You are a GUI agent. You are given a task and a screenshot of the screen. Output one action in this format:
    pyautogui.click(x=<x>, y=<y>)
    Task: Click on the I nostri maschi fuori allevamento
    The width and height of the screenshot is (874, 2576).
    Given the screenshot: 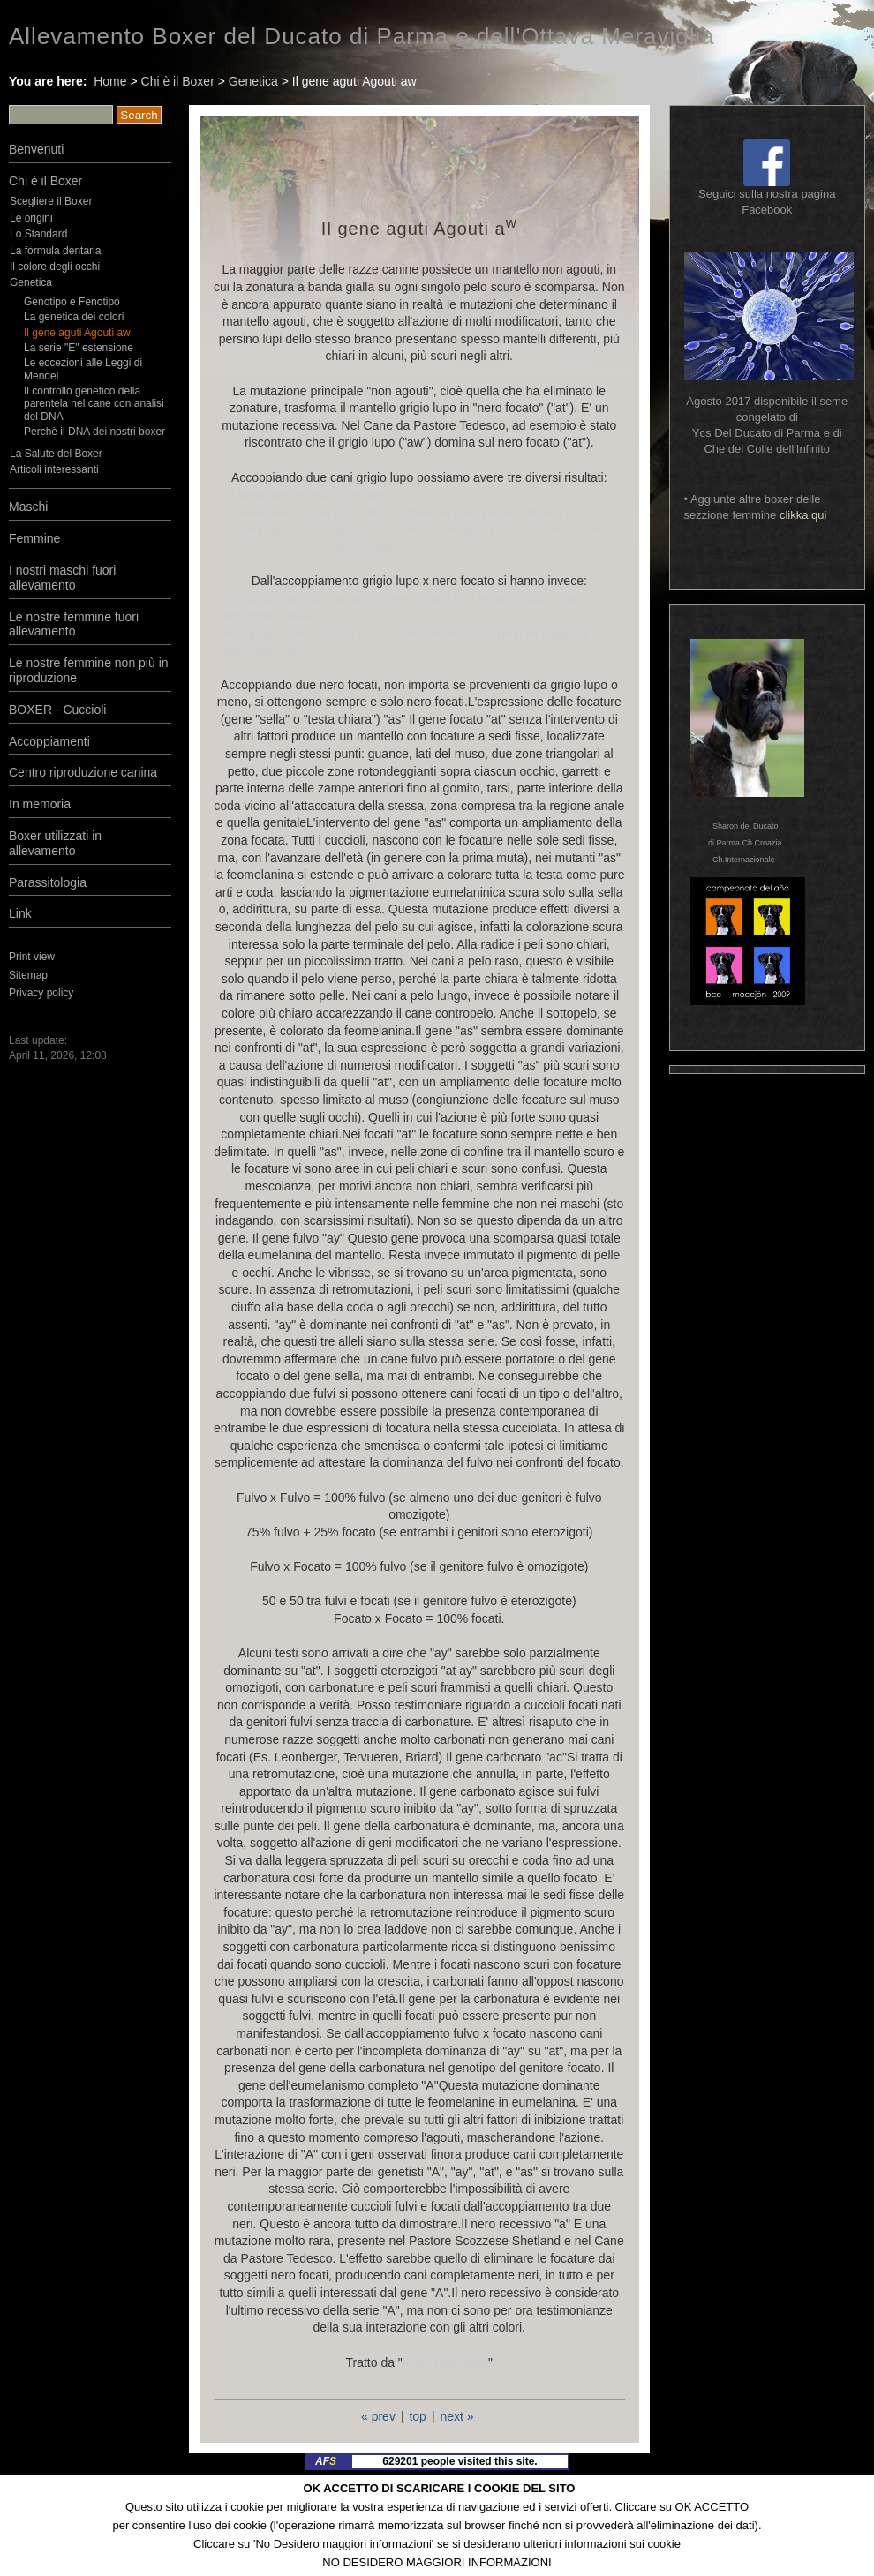 What is the action you would take?
    pyautogui.click(x=62, y=577)
    